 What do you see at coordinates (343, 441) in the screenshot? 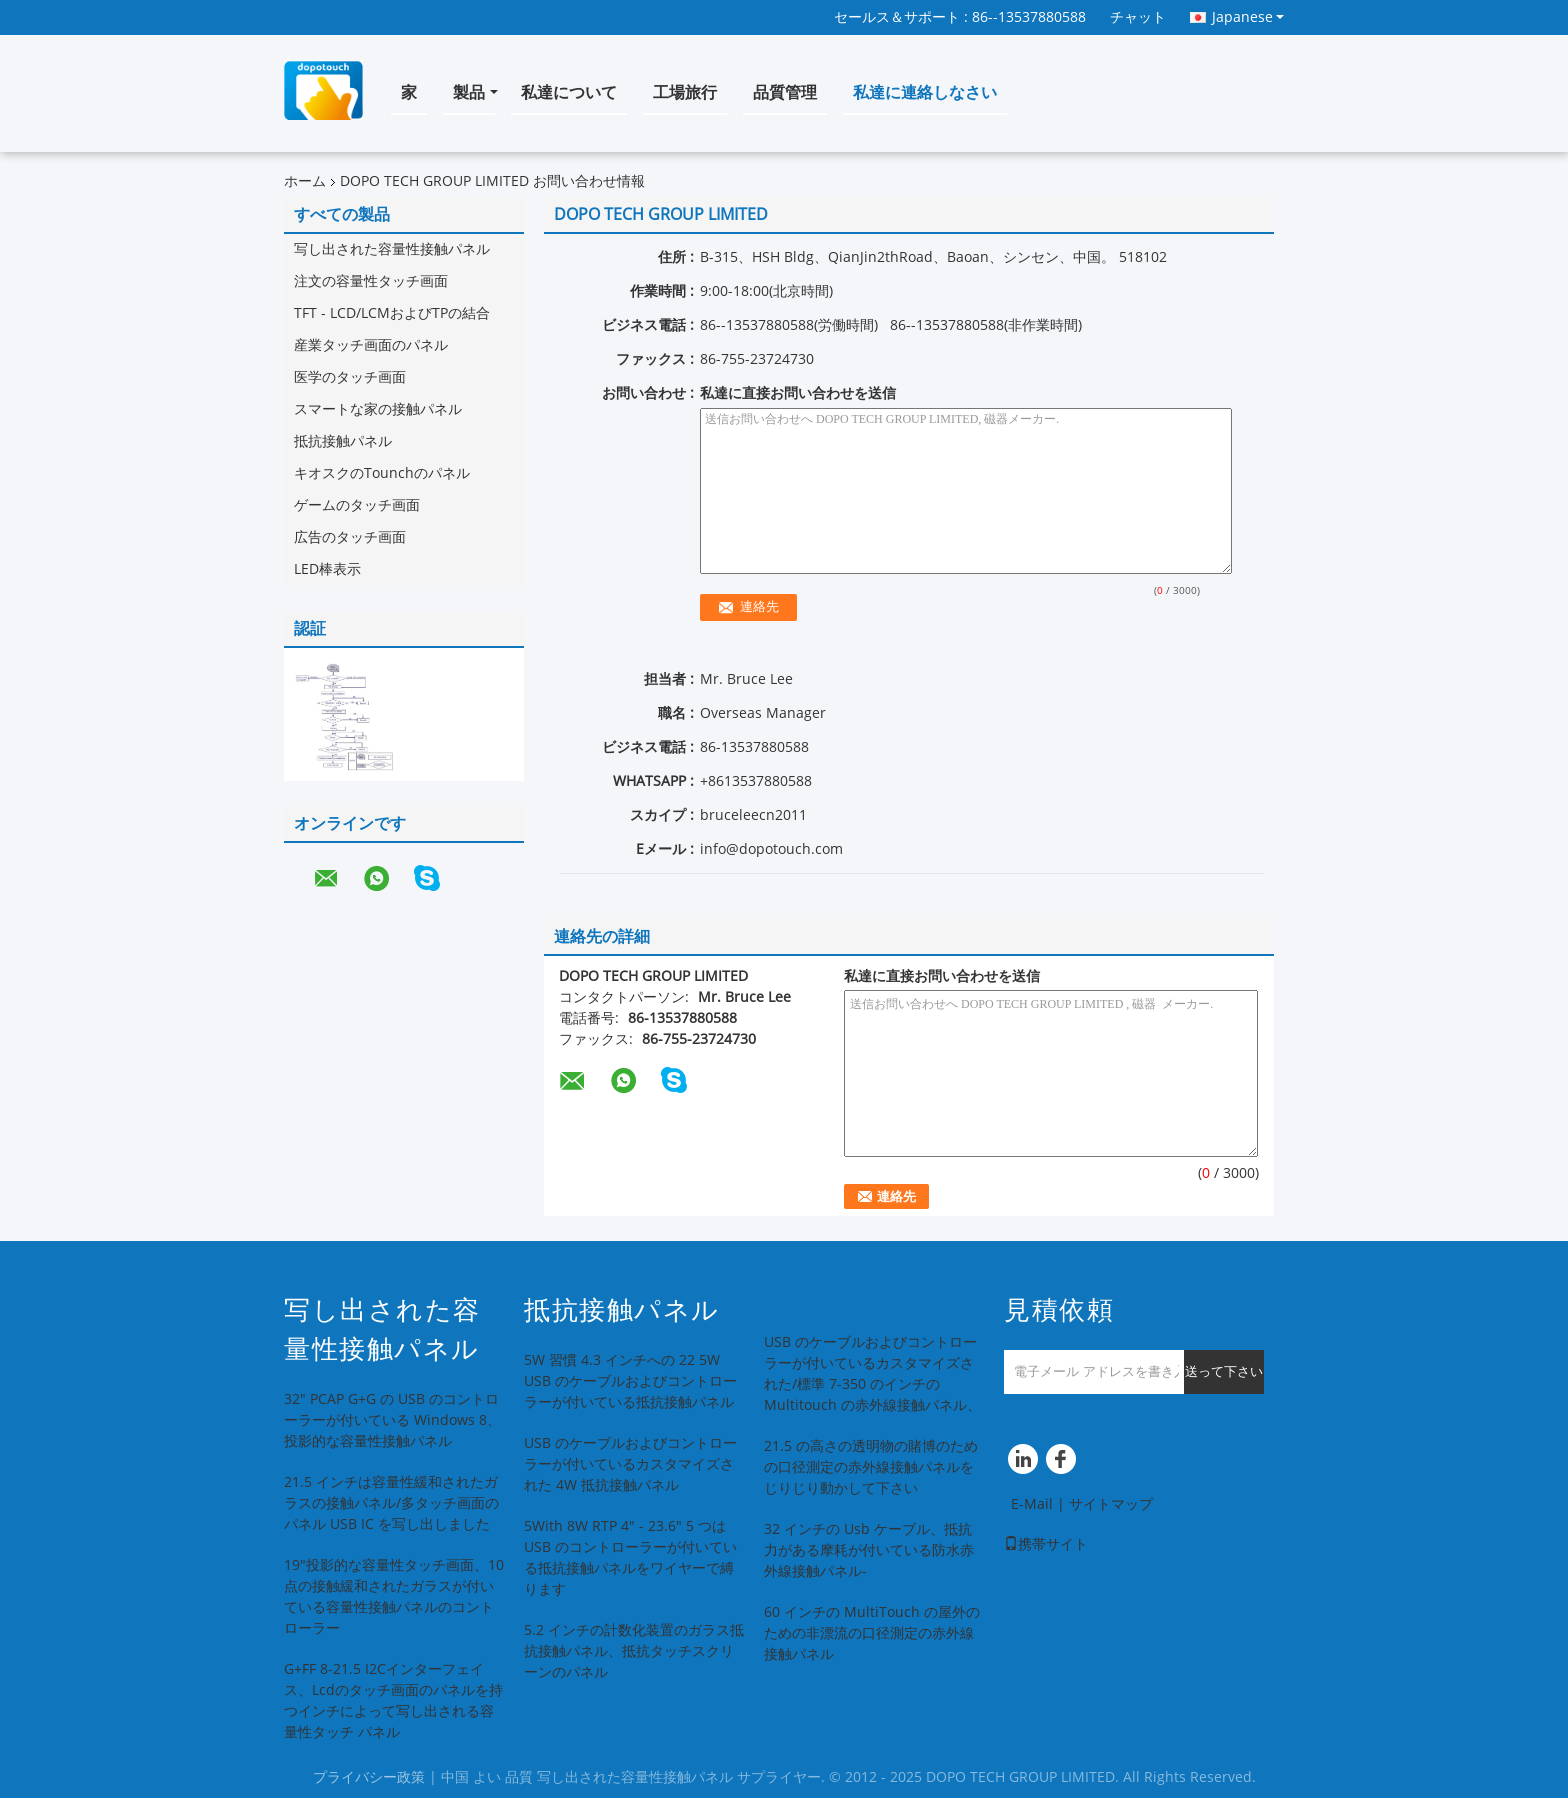
I see `抵抗接触パネル` at bounding box center [343, 441].